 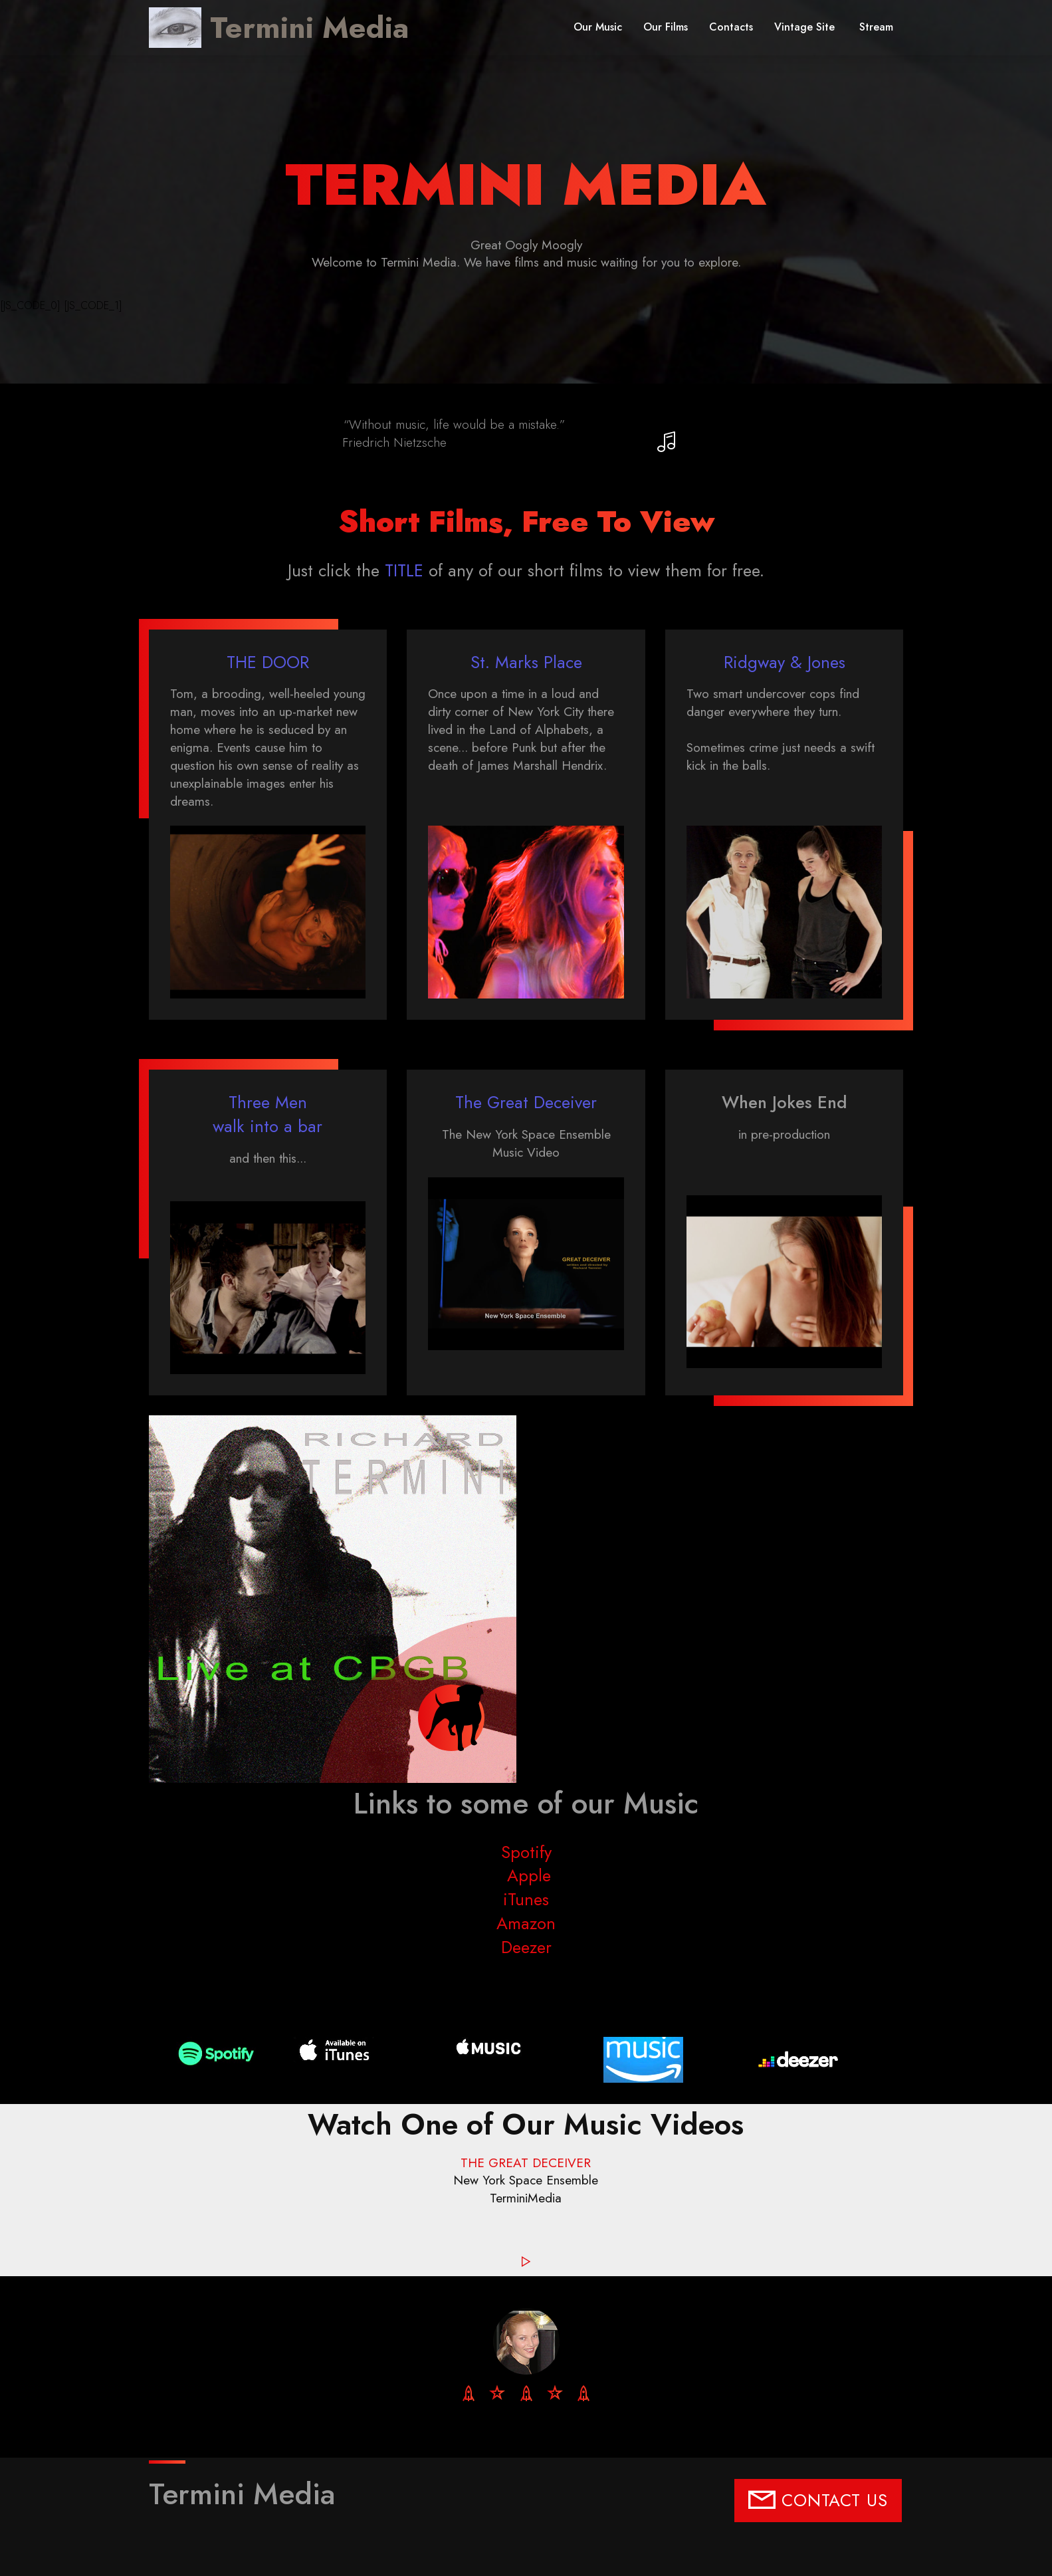 What do you see at coordinates (526, 1947) in the screenshot?
I see `Deezer` at bounding box center [526, 1947].